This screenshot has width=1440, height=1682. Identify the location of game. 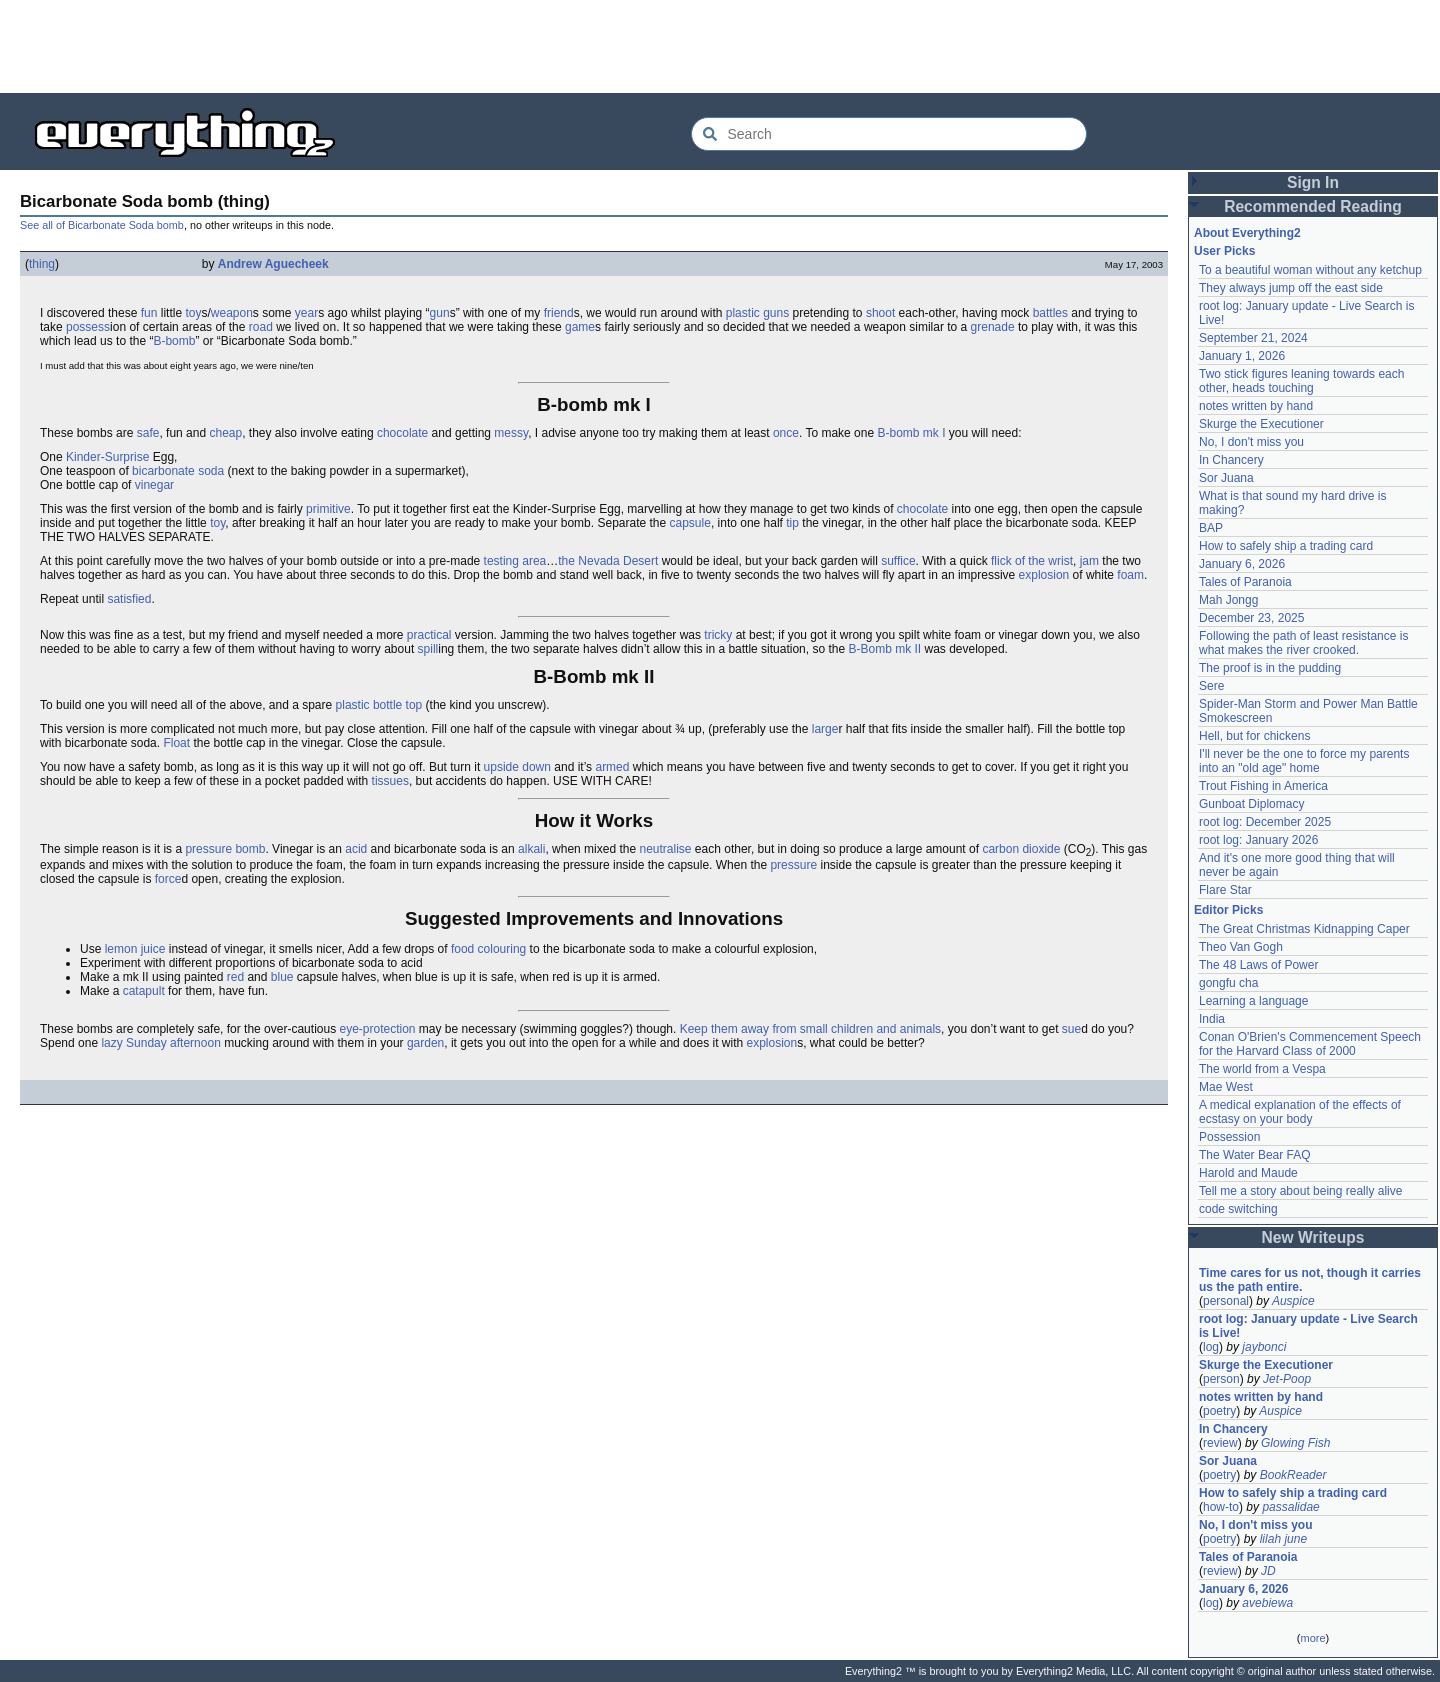
(580, 327).